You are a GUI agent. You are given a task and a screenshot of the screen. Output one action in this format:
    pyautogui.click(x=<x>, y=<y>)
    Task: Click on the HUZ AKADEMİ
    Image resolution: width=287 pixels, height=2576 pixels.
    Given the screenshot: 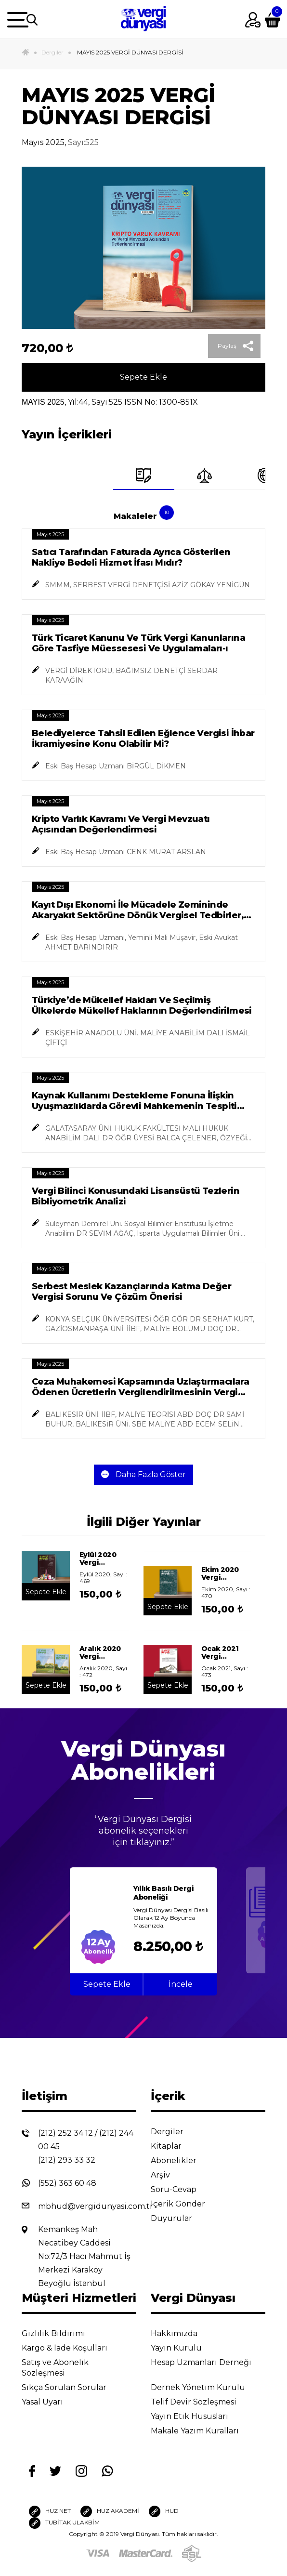 What is the action you would take?
    pyautogui.click(x=109, y=2511)
    